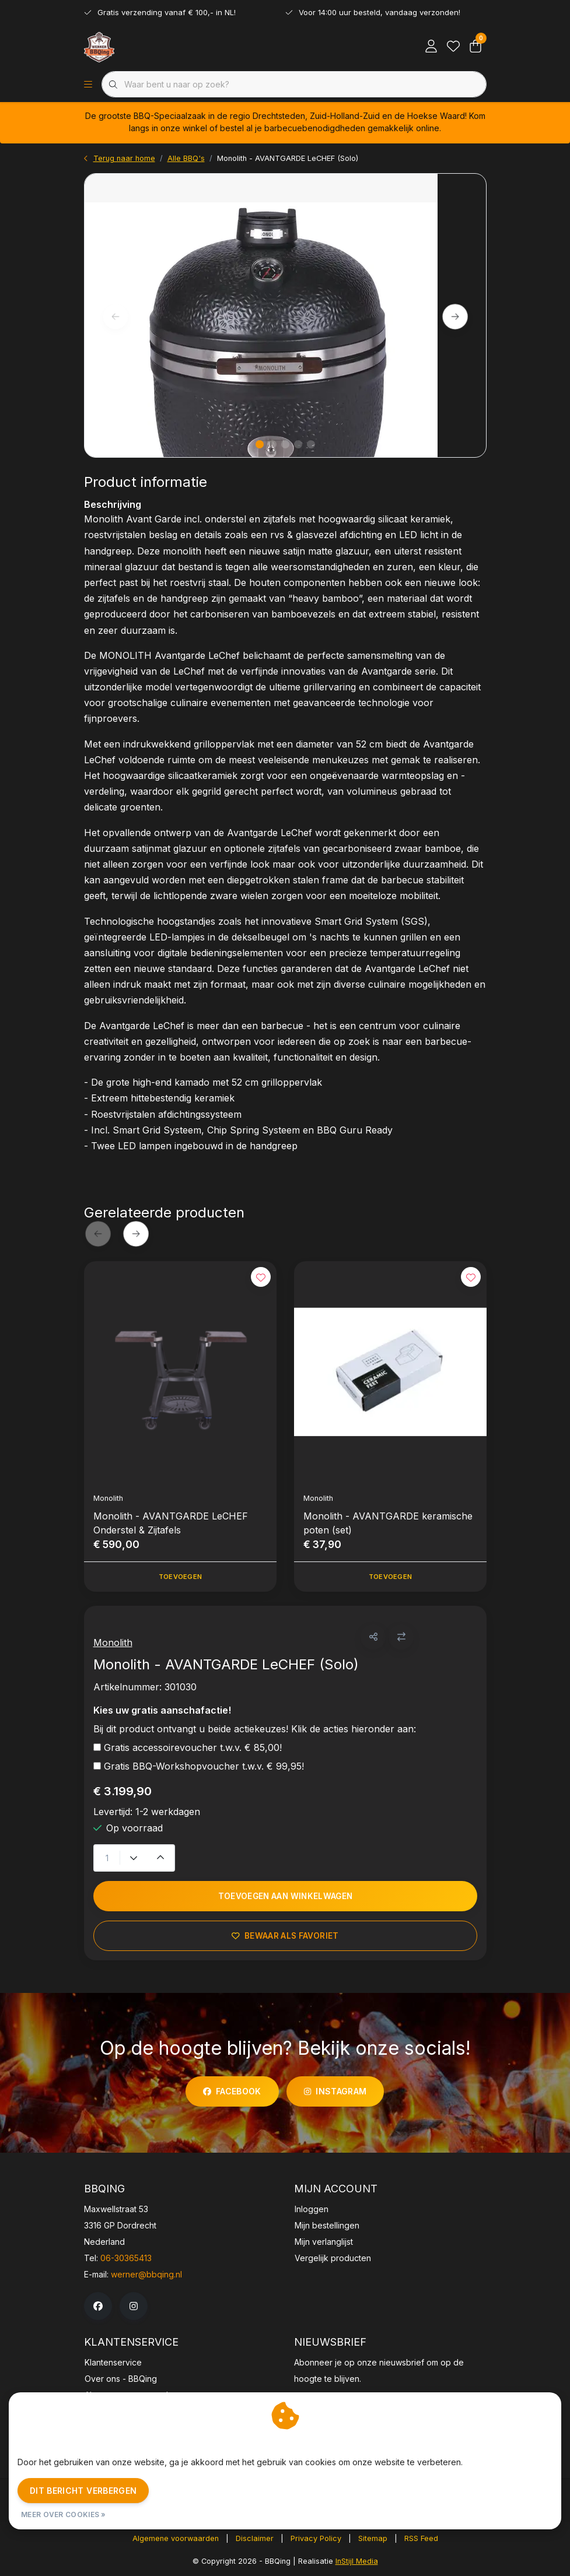  Describe the element at coordinates (287, 158) in the screenshot. I see `Monolith - AVANTGARDE LeCHEF (Solo)` at that location.